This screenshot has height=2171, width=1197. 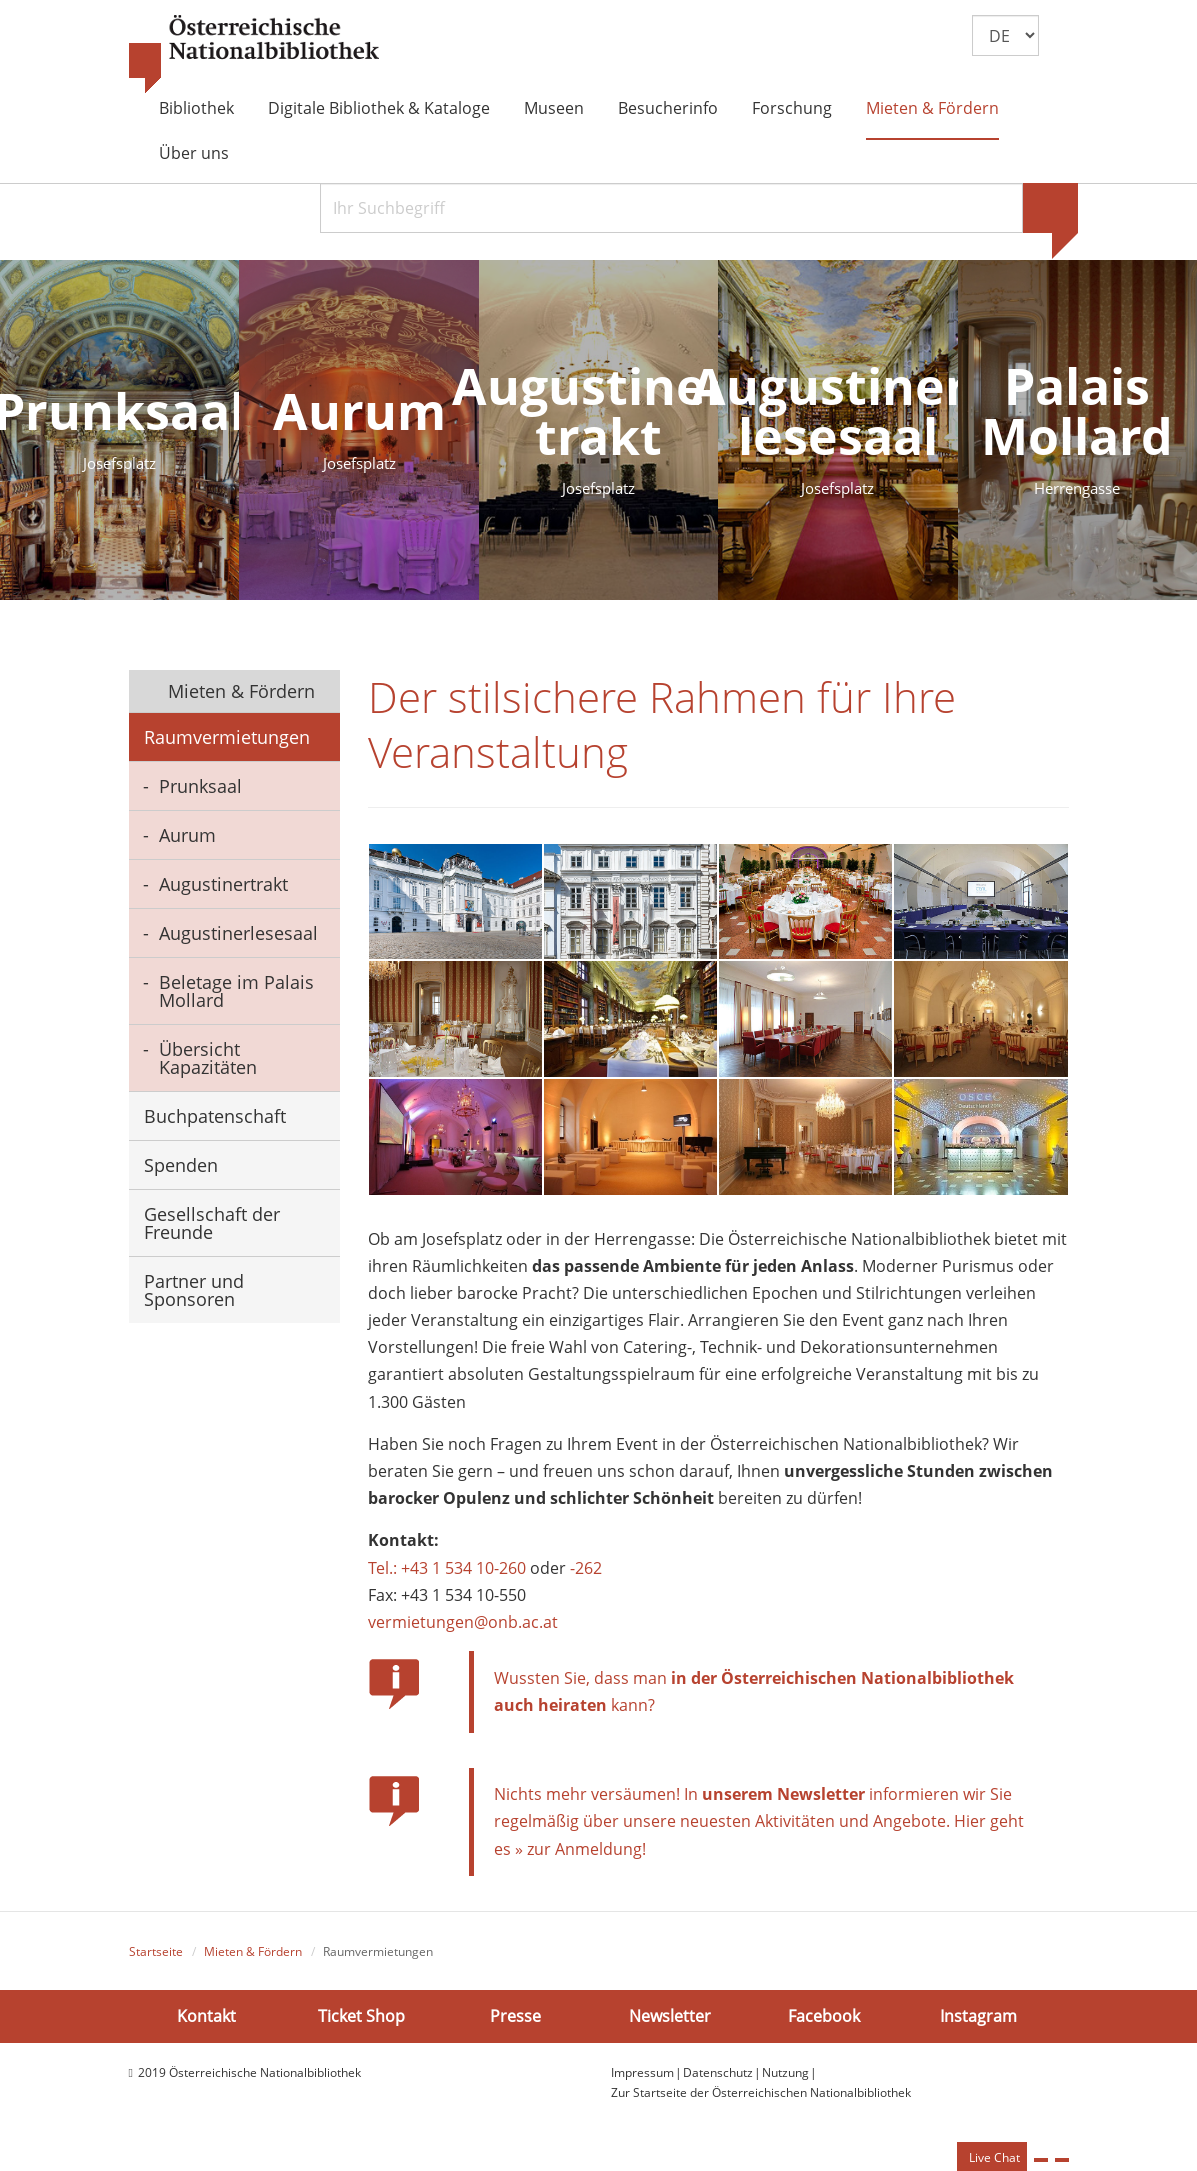 I want to click on » zur Anmeldung, so click(x=578, y=1856).